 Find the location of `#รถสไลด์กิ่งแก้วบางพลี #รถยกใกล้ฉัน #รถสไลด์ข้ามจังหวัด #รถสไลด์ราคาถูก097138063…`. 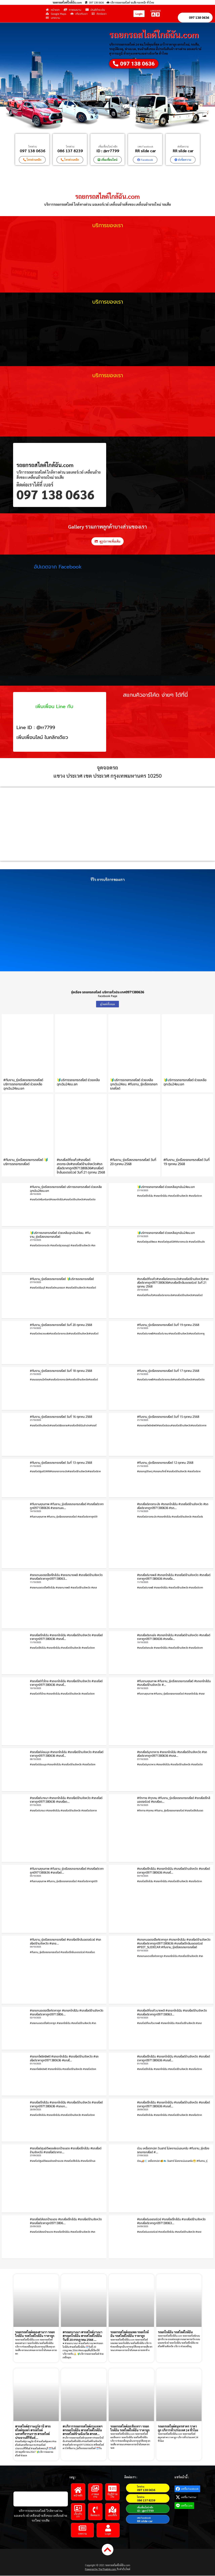

#รถสไลด์กิ่งแก้วบางพลี #รถยกใกล้ฉัน #รถสไลด์ข้ามจังหวัด #รถสไลด์ราคาถูก097138063… is located at coordinates (172, 2013).